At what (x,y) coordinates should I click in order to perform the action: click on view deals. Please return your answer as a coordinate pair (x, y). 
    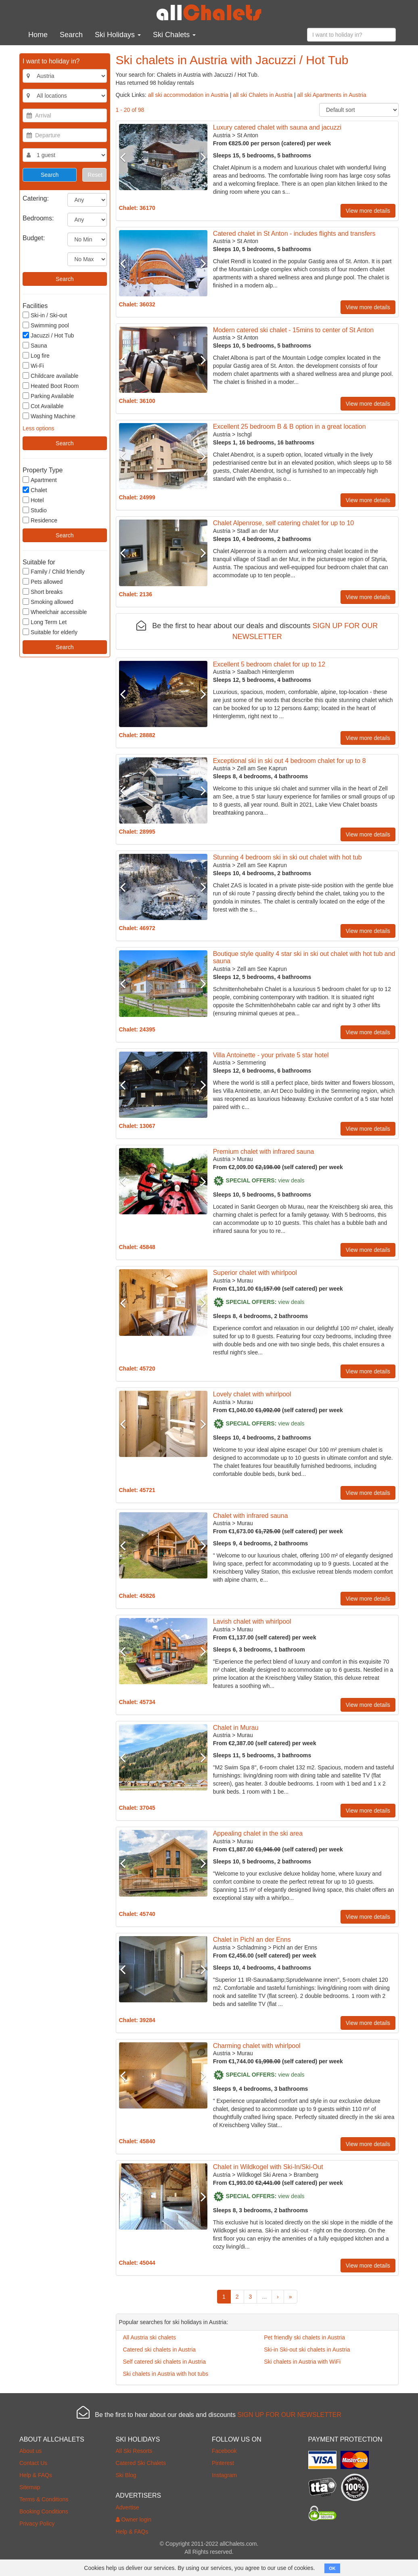
    Looking at the image, I should click on (291, 1180).